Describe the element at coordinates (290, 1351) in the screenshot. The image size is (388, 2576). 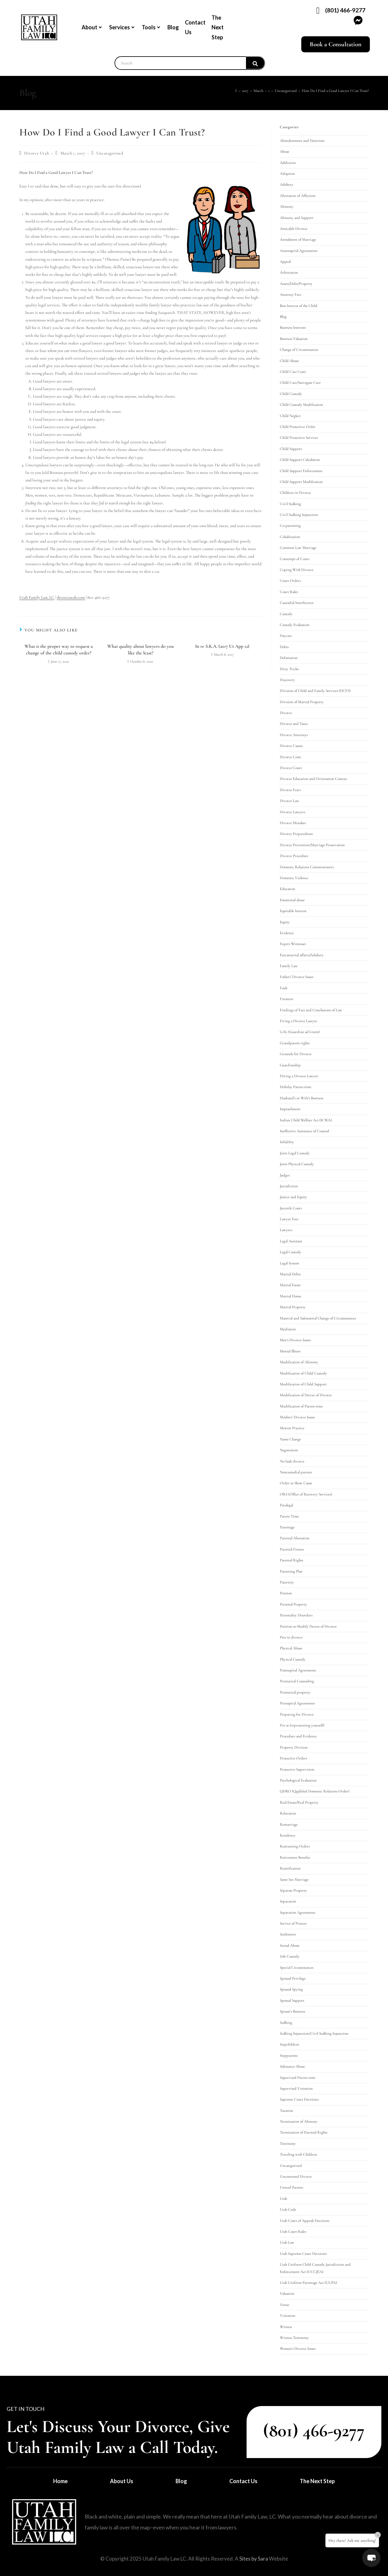
I see `Mental Illness` at that location.